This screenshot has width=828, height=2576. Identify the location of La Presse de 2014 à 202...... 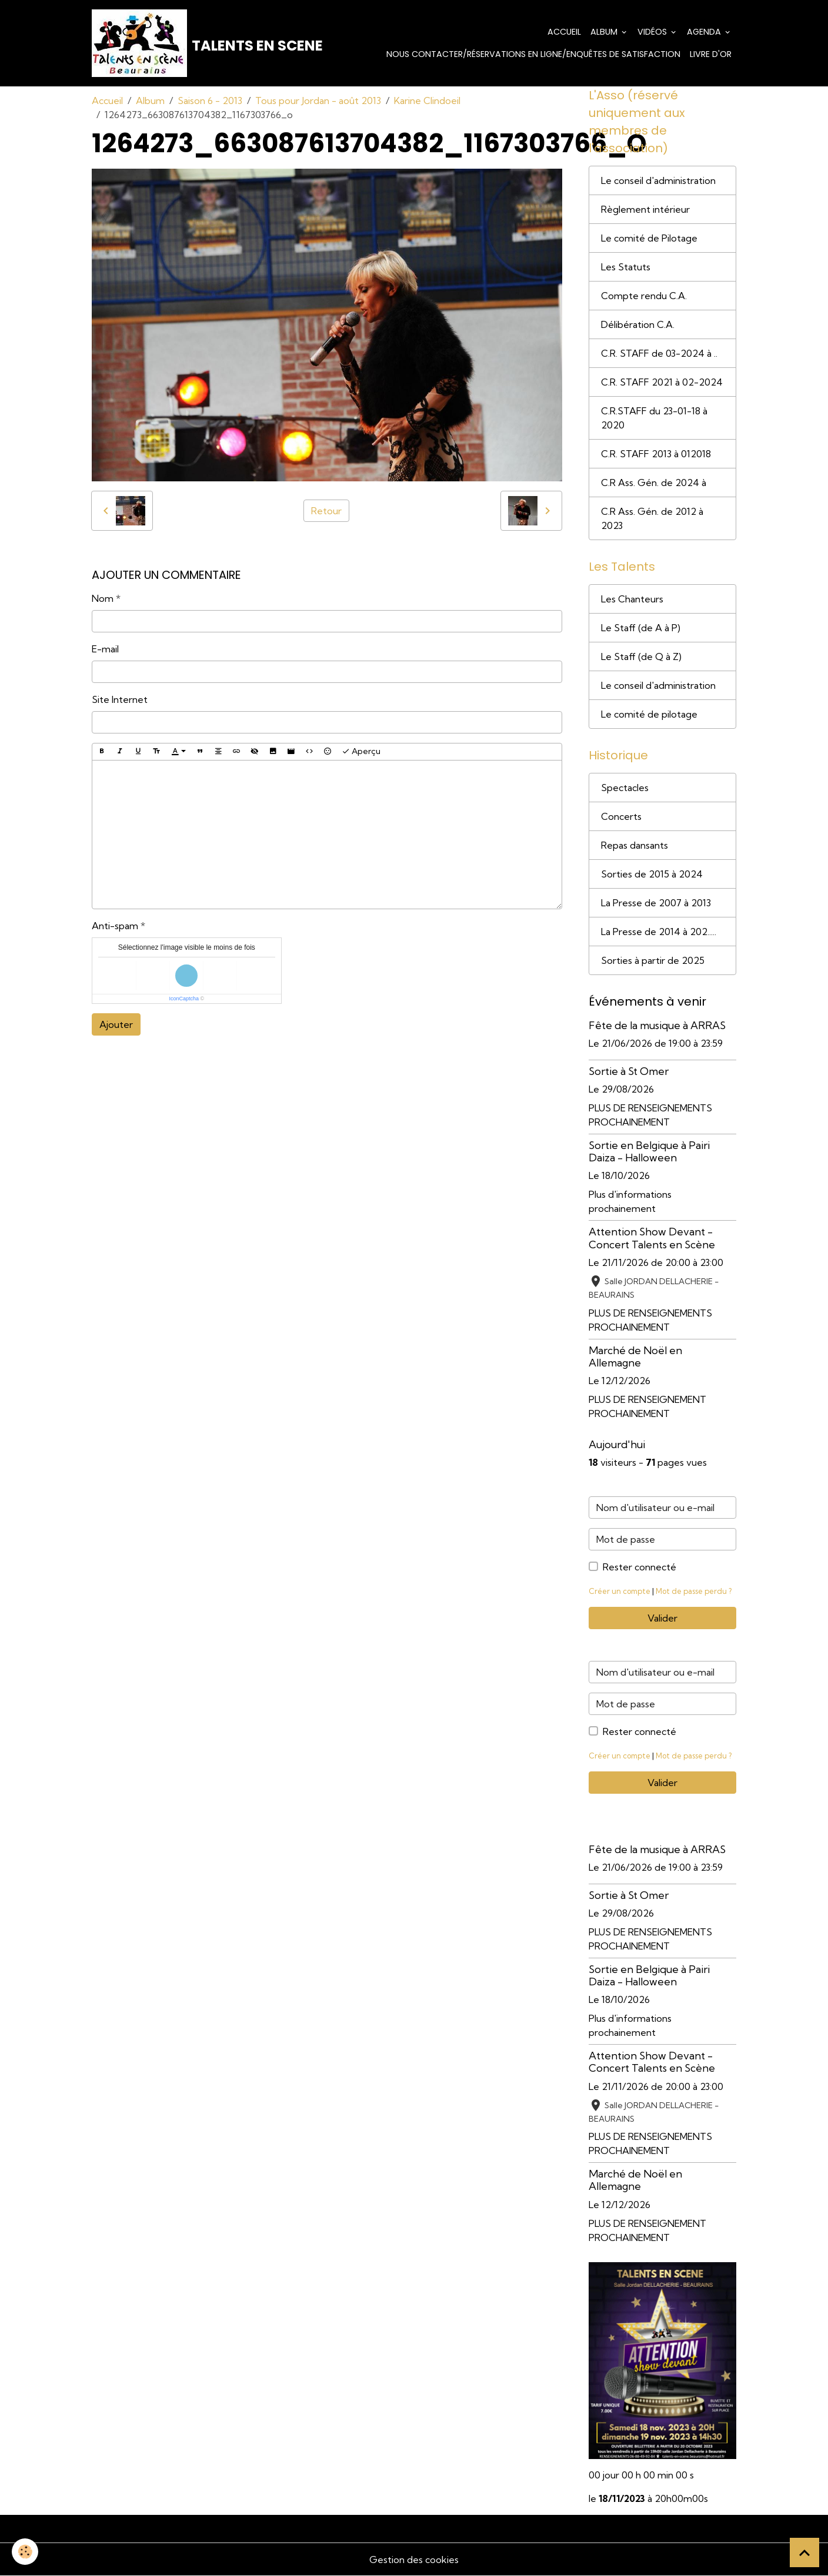
(658, 931).